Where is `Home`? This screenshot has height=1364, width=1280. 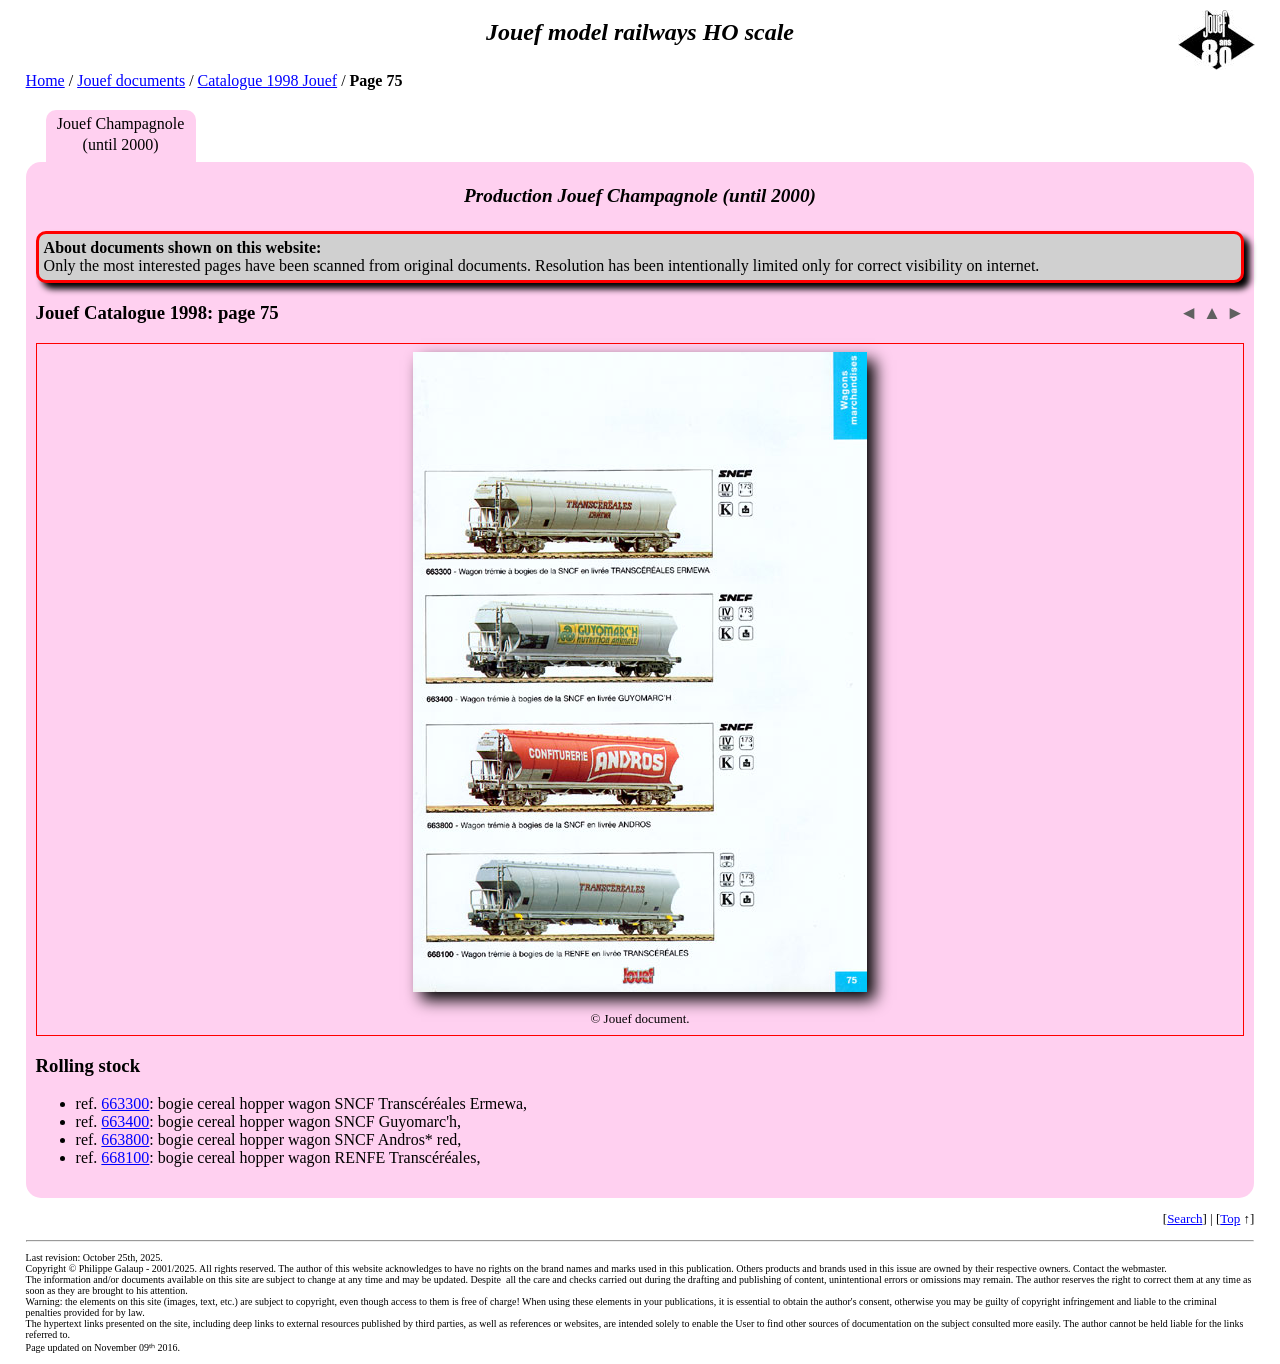 Home is located at coordinates (45, 80).